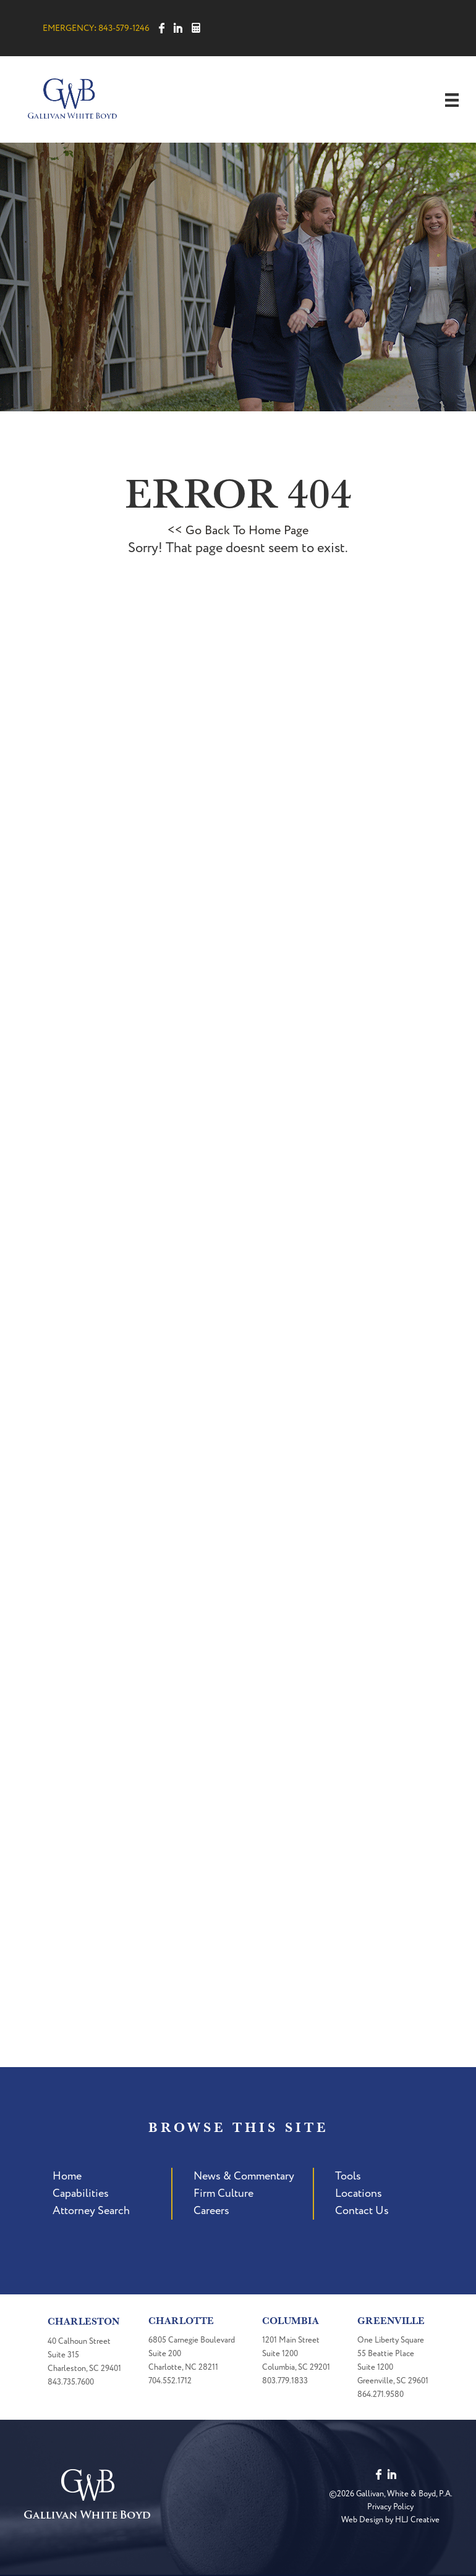  I want to click on Contact Us, so click(362, 2210).